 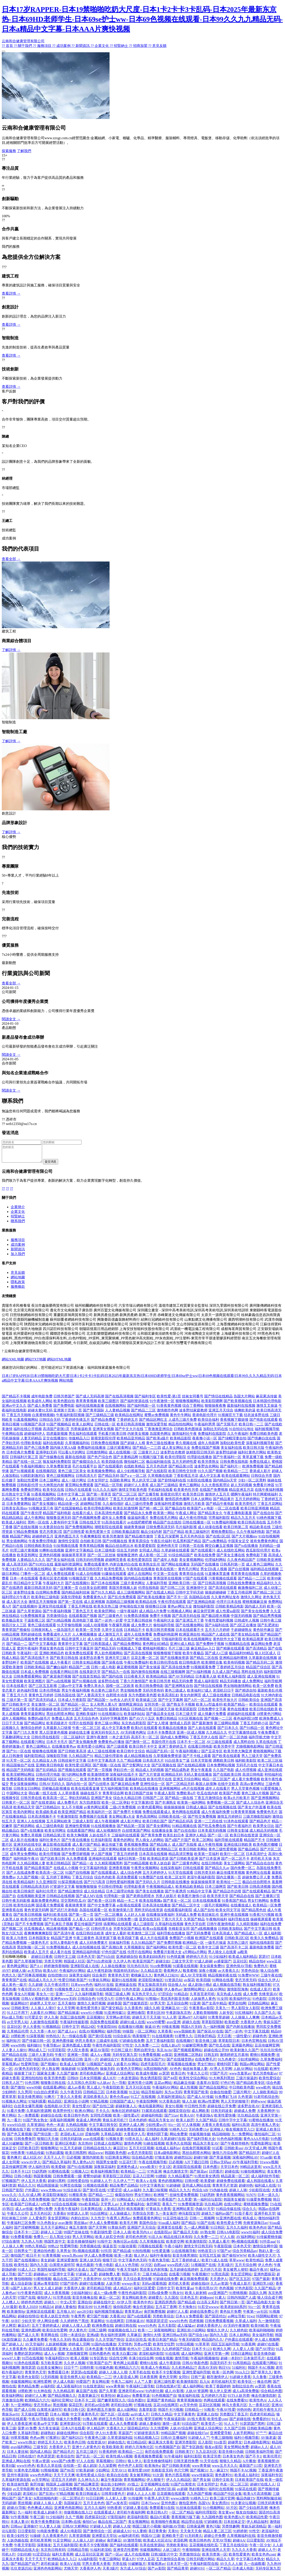 What do you see at coordinates (99, 1983) in the screenshot?
I see `91青娱乐网站` at bounding box center [99, 1983].